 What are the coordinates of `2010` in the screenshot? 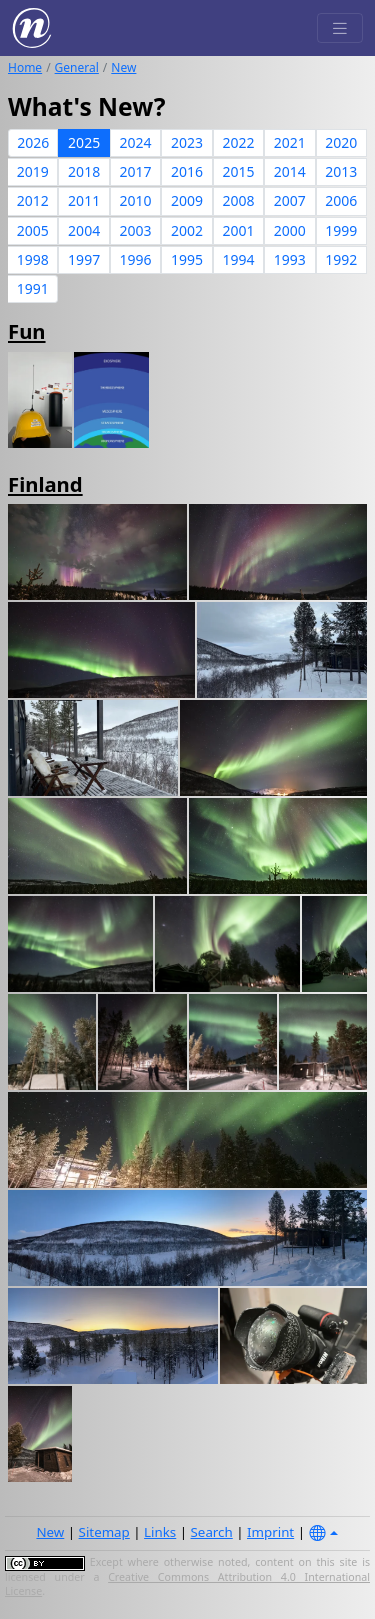 It's located at (136, 200).